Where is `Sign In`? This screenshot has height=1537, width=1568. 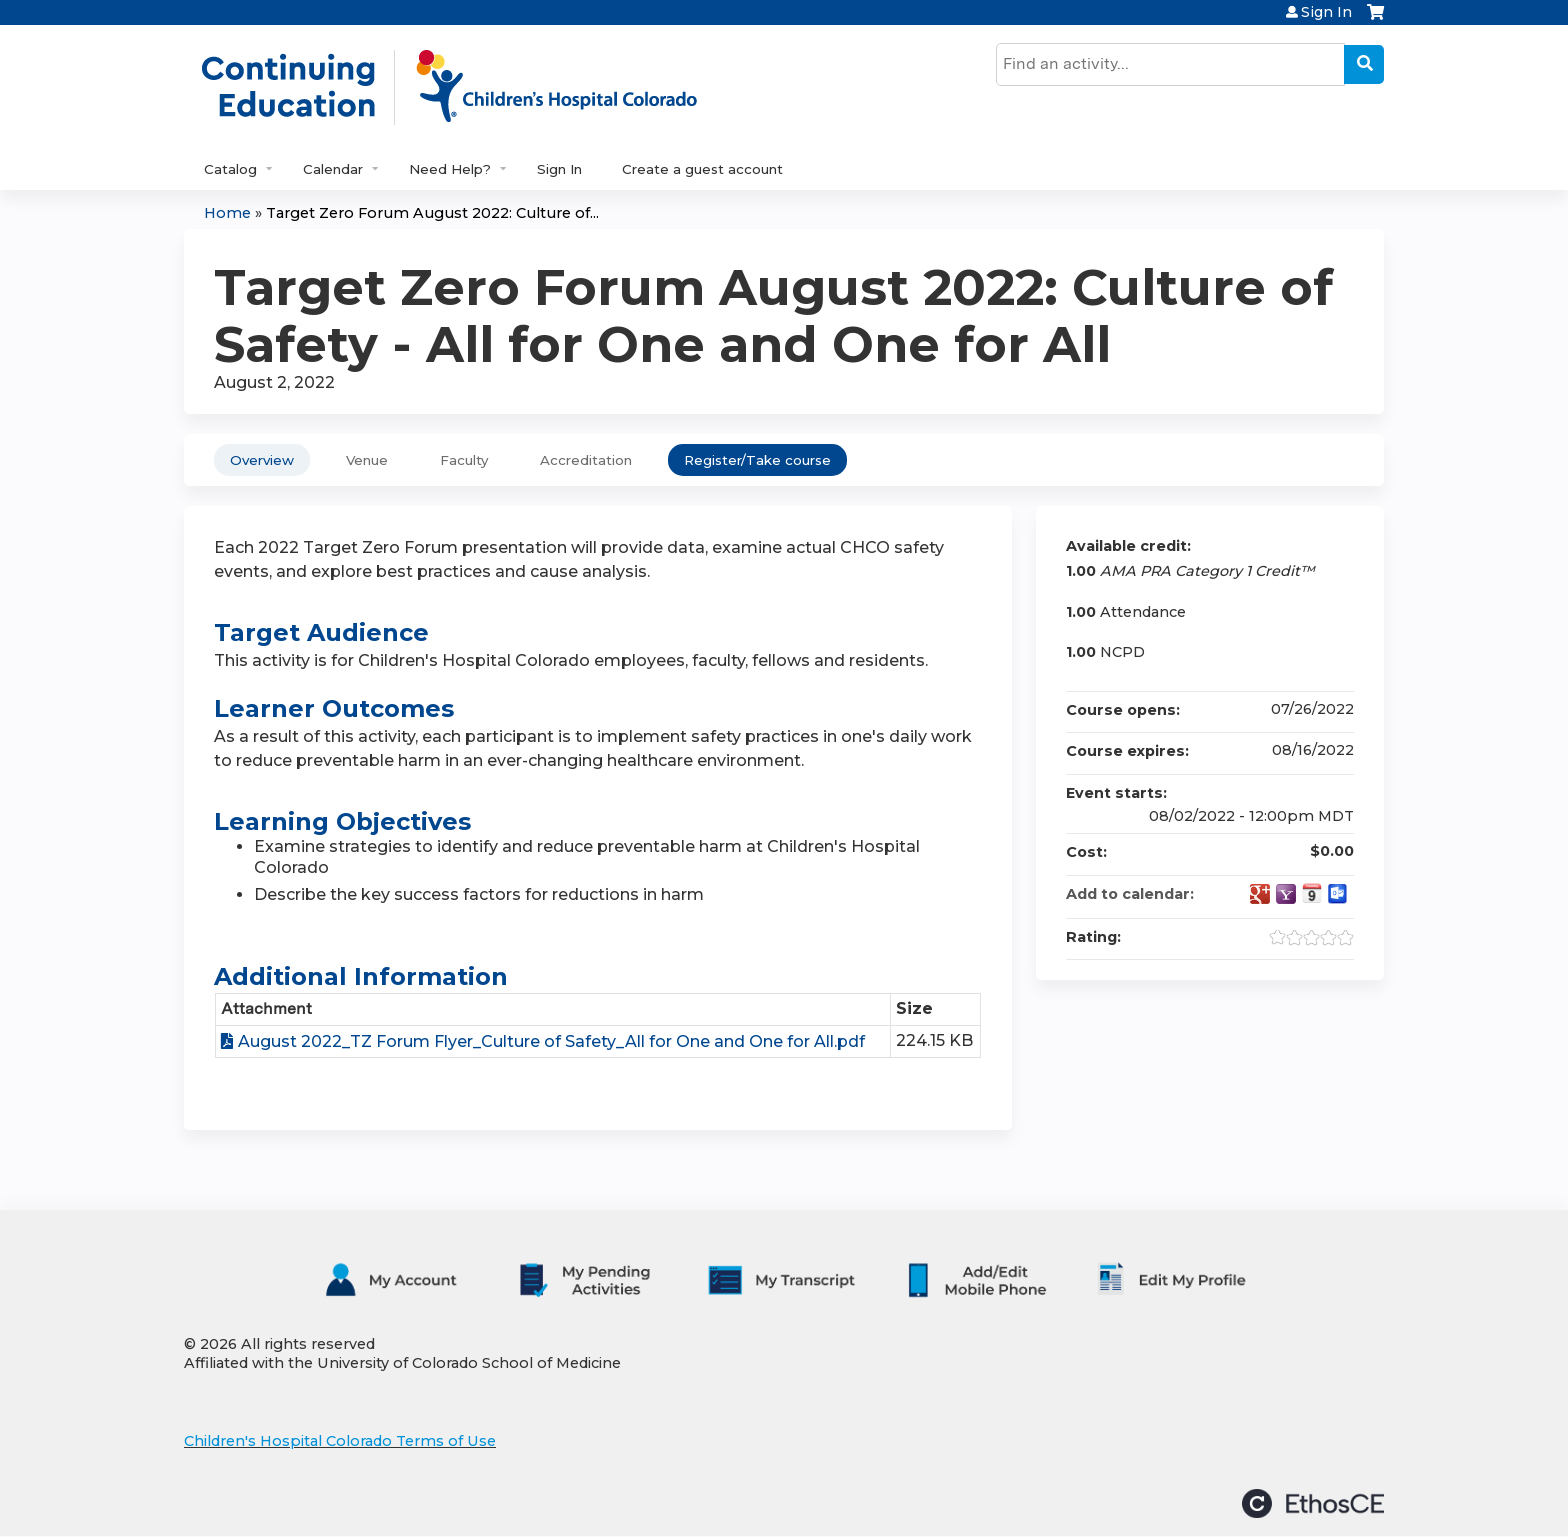
Sign In is located at coordinates (1326, 12).